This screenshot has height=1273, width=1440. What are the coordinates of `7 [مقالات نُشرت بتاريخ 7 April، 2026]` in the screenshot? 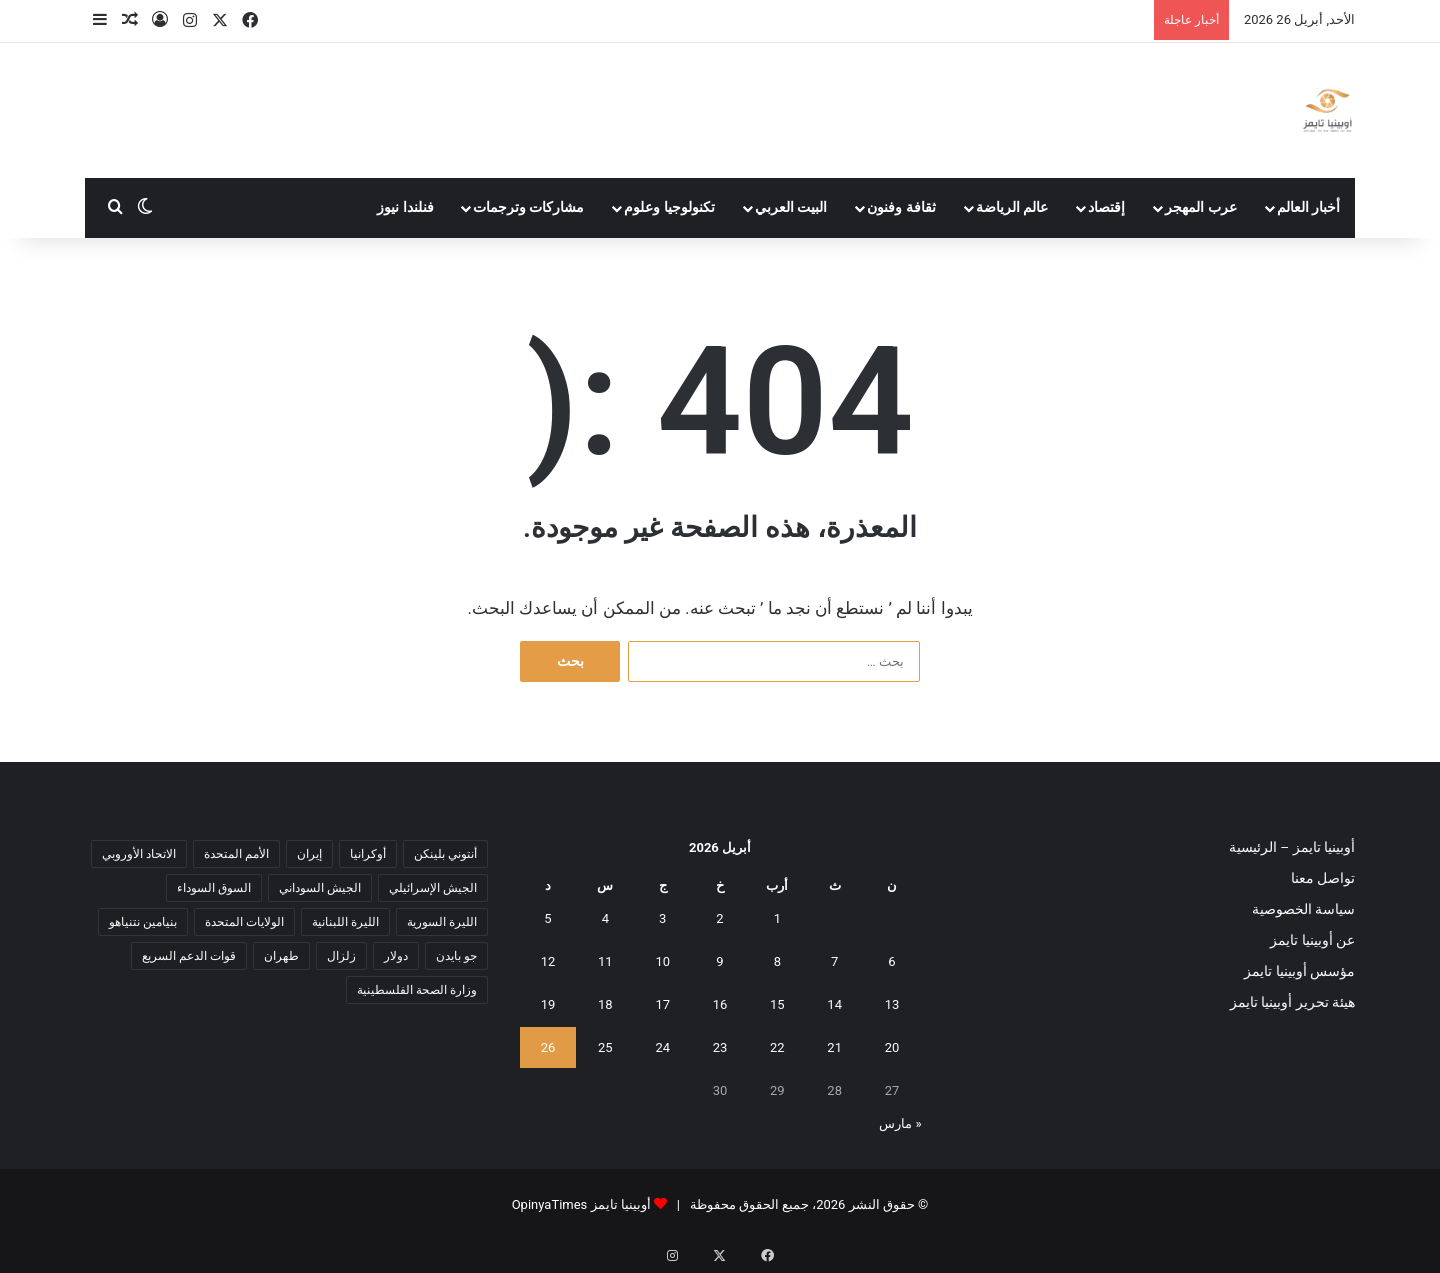 It's located at (834, 961).